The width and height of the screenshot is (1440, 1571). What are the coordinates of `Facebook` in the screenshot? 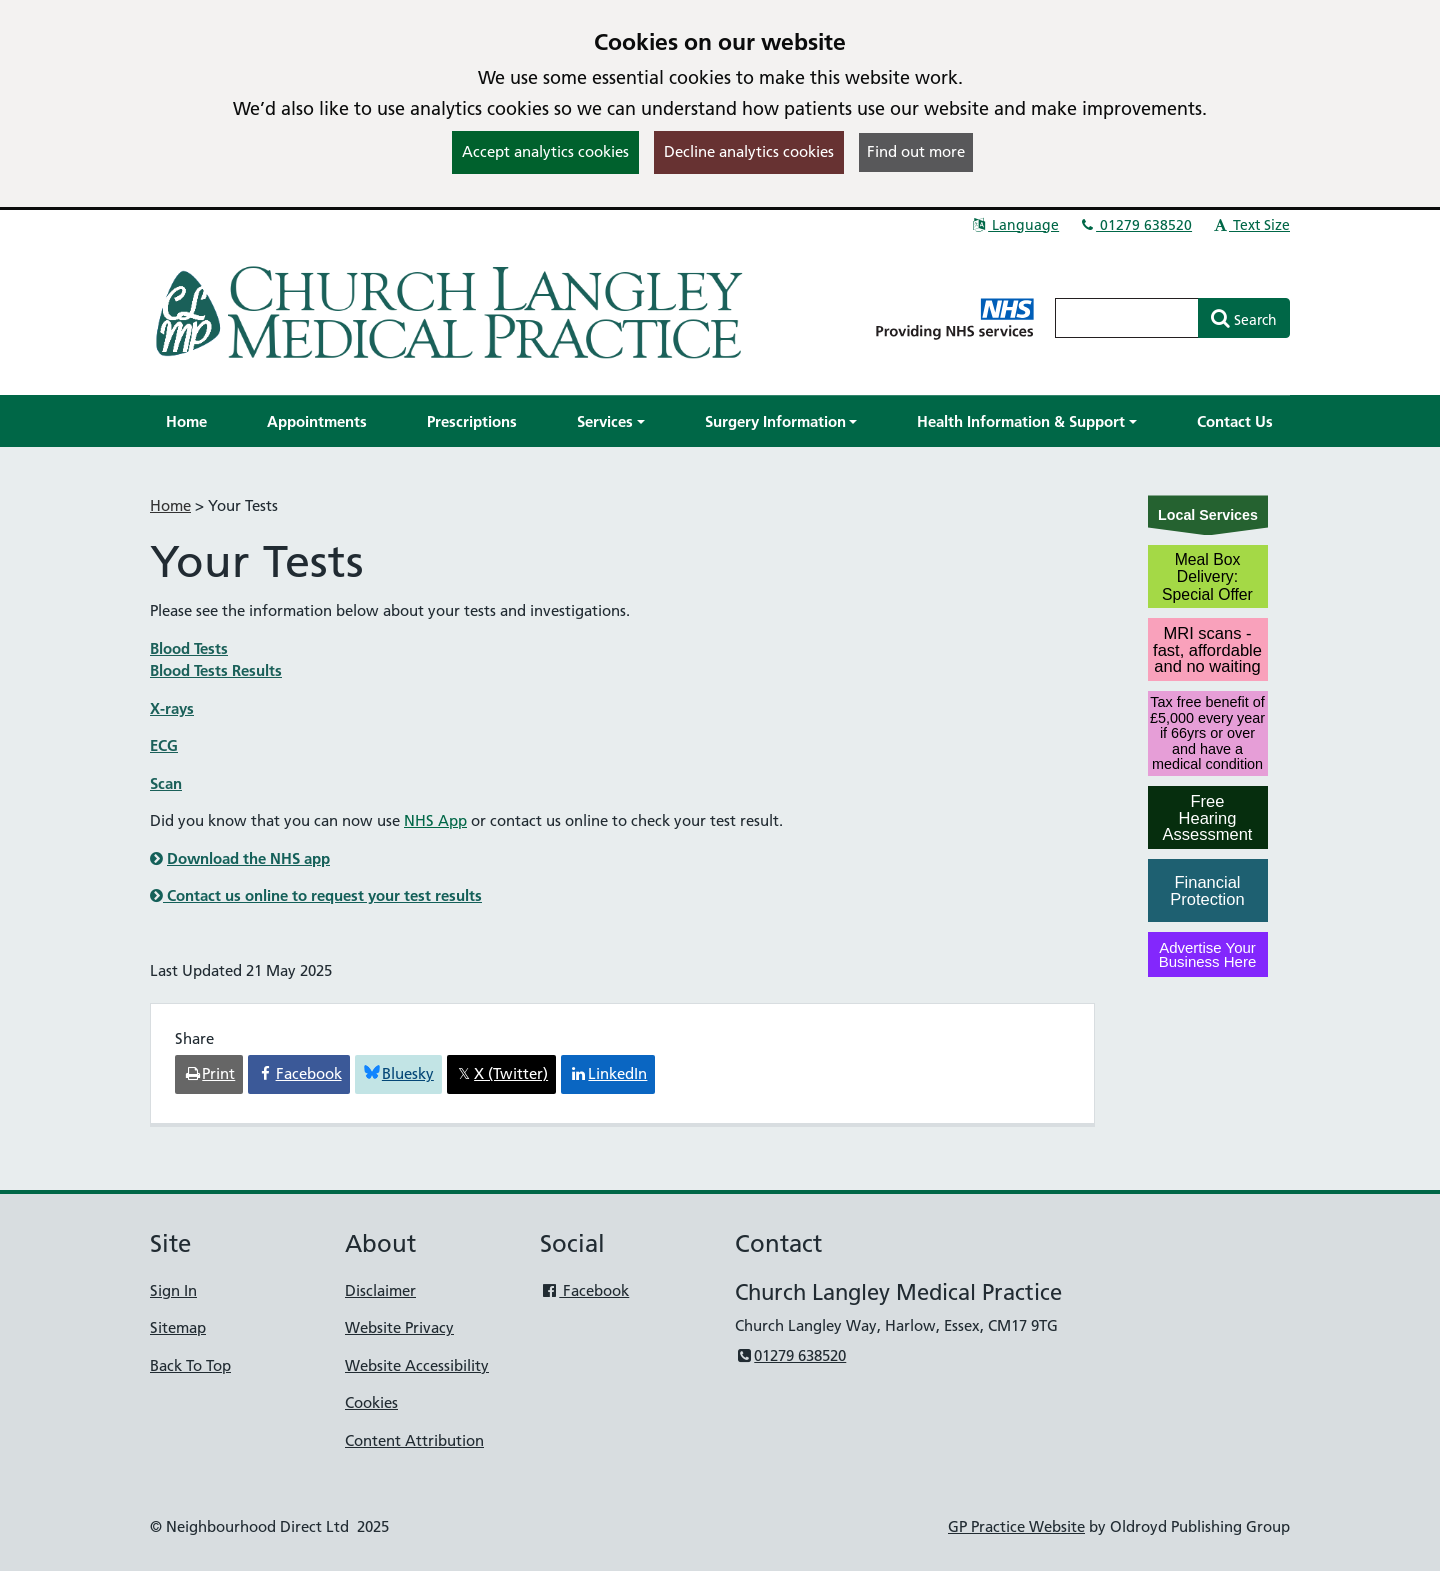 It's located at (584, 1290).